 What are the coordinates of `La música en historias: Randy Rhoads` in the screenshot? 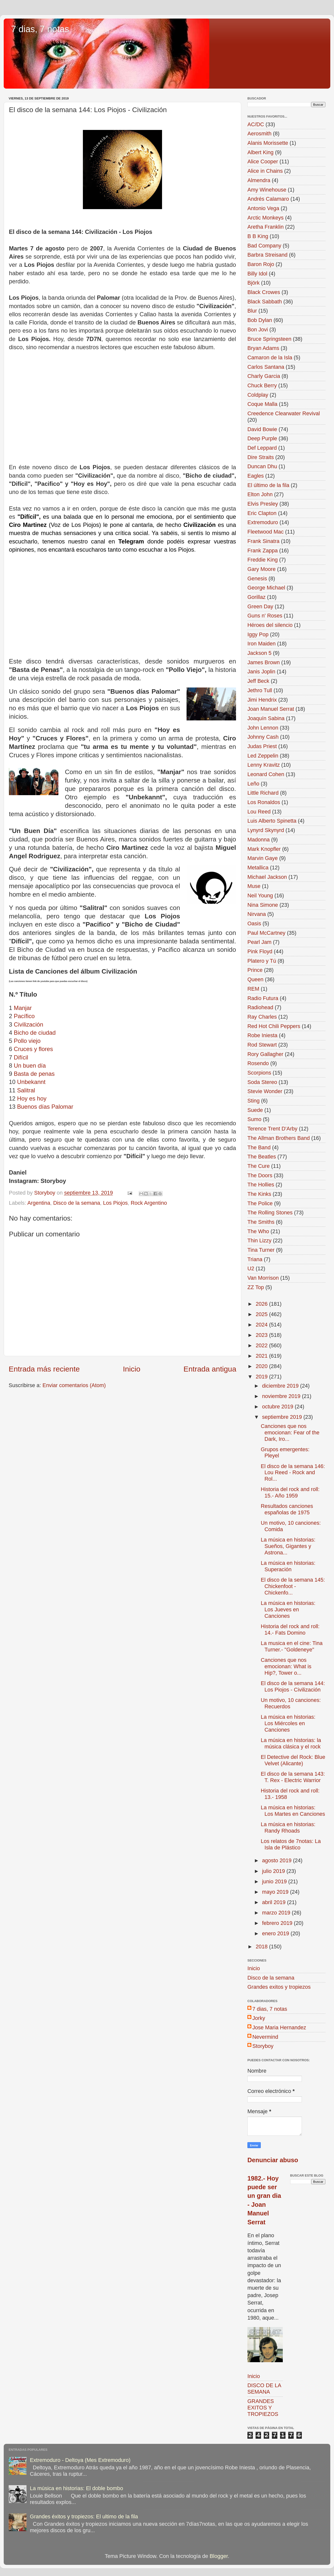 It's located at (288, 1827).